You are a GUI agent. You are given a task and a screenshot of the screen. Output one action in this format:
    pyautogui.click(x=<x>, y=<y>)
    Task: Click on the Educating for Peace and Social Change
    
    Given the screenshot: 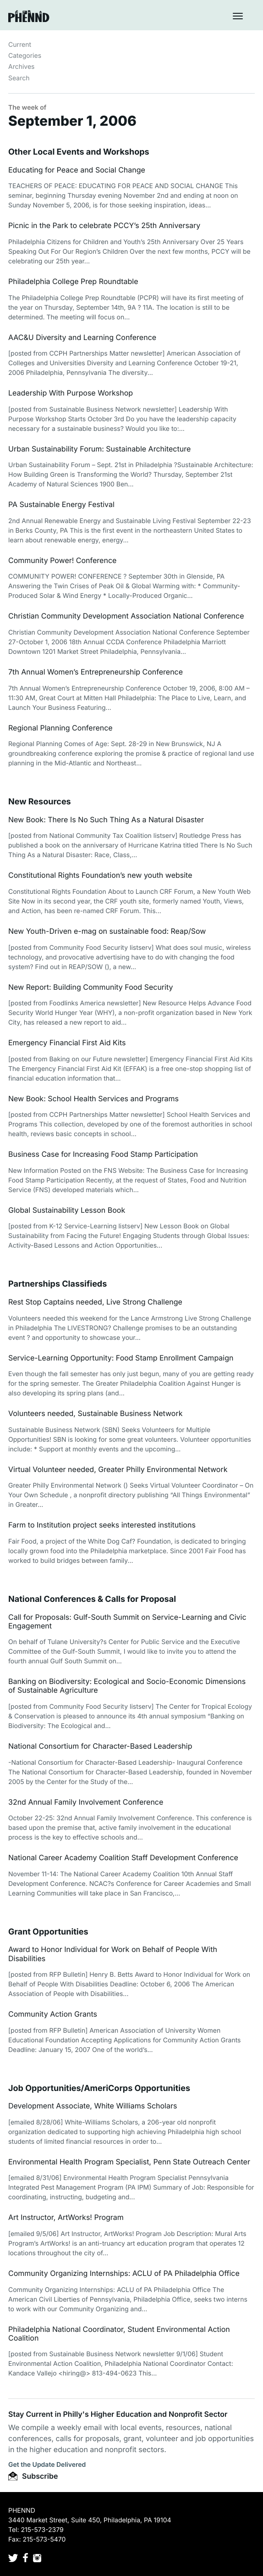 What is the action you would take?
    pyautogui.click(x=76, y=169)
    